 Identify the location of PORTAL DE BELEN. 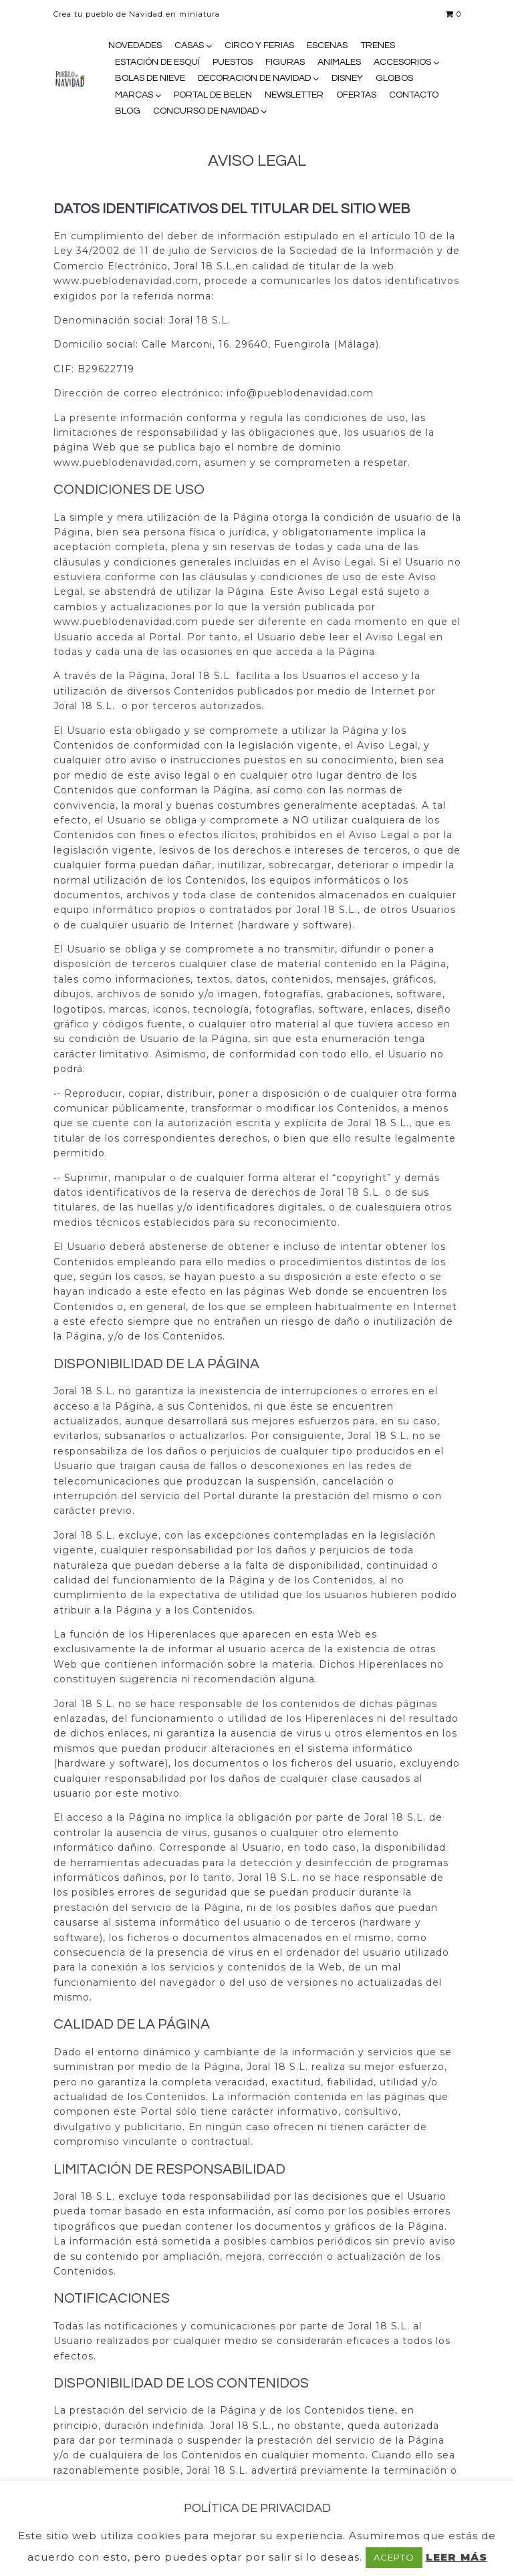
(213, 95).